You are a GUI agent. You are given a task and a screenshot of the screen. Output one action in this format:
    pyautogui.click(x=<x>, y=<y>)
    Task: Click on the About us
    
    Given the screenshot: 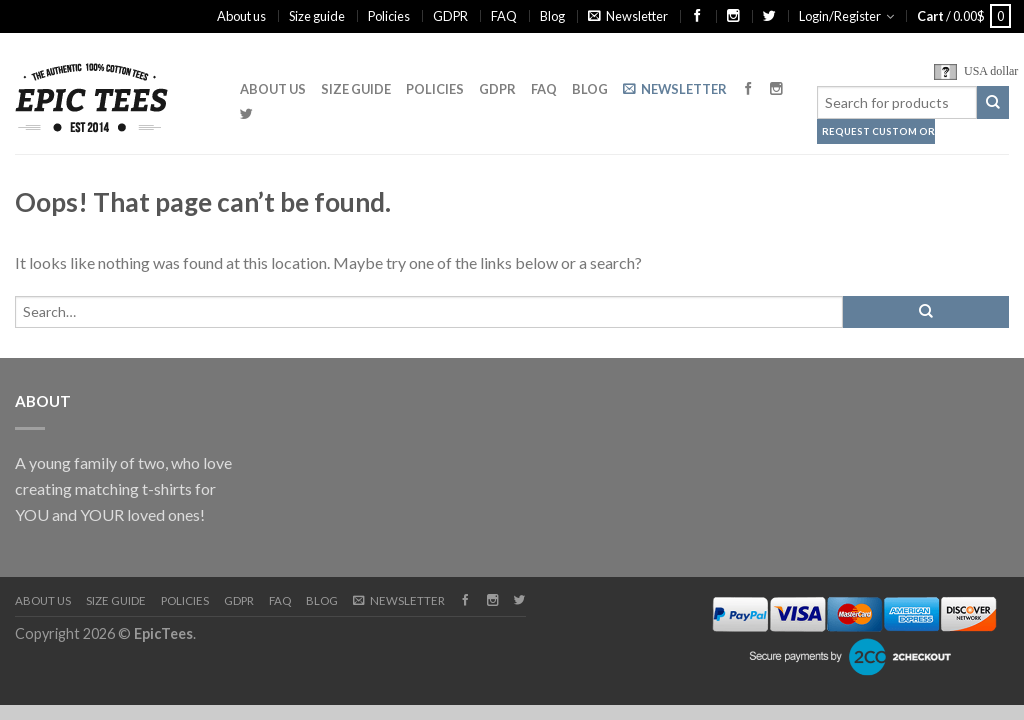 What is the action you would take?
    pyautogui.click(x=241, y=16)
    